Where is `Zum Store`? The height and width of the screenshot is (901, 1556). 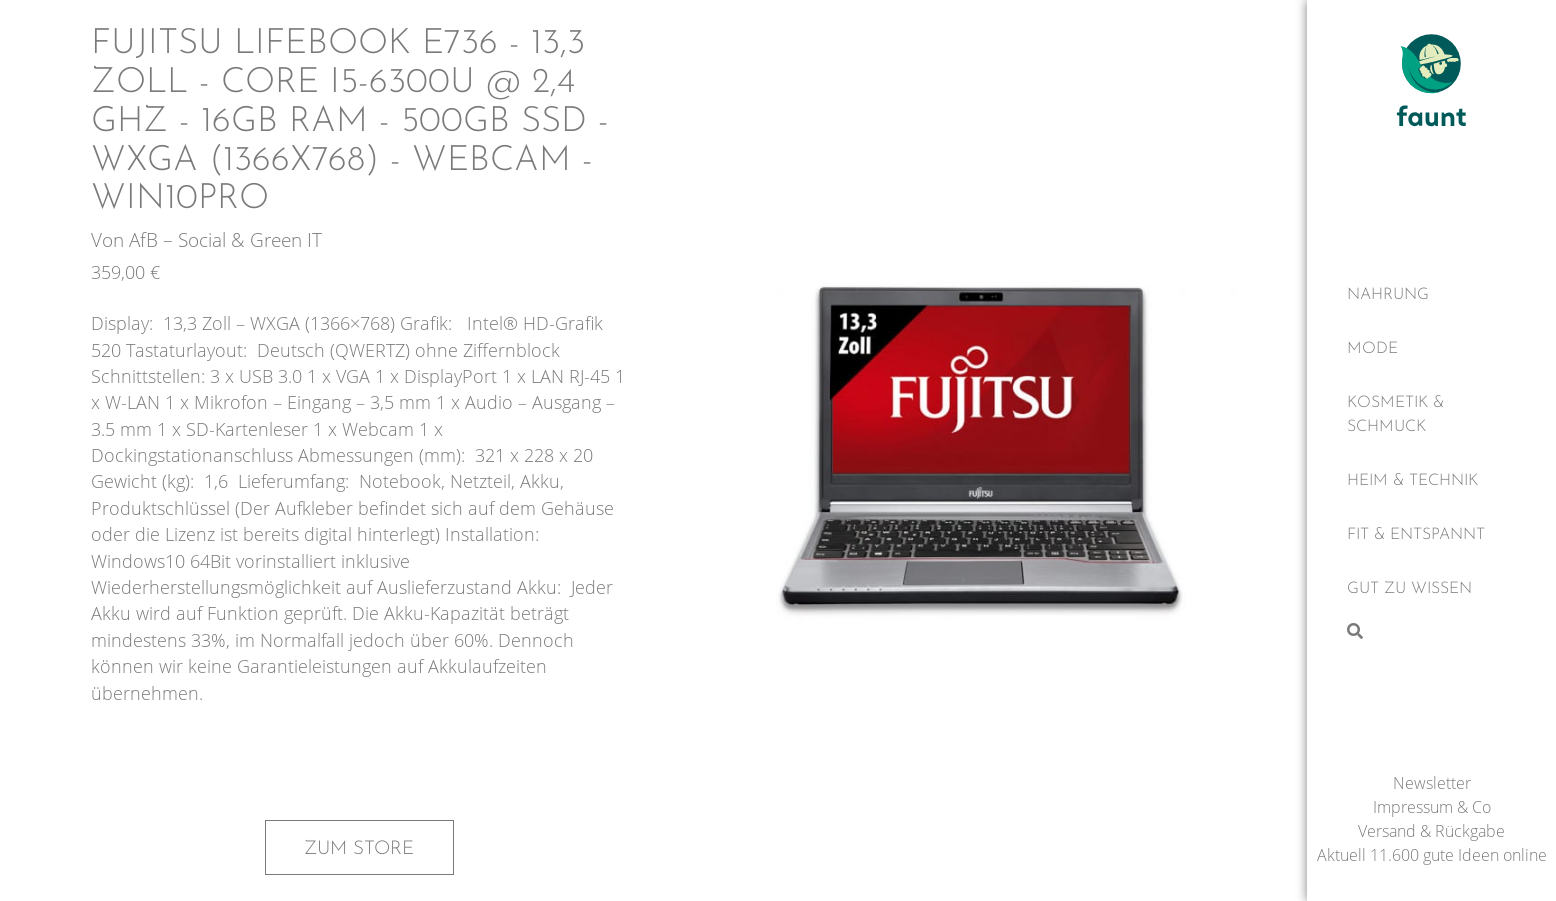
Zum Store is located at coordinates (359, 849).